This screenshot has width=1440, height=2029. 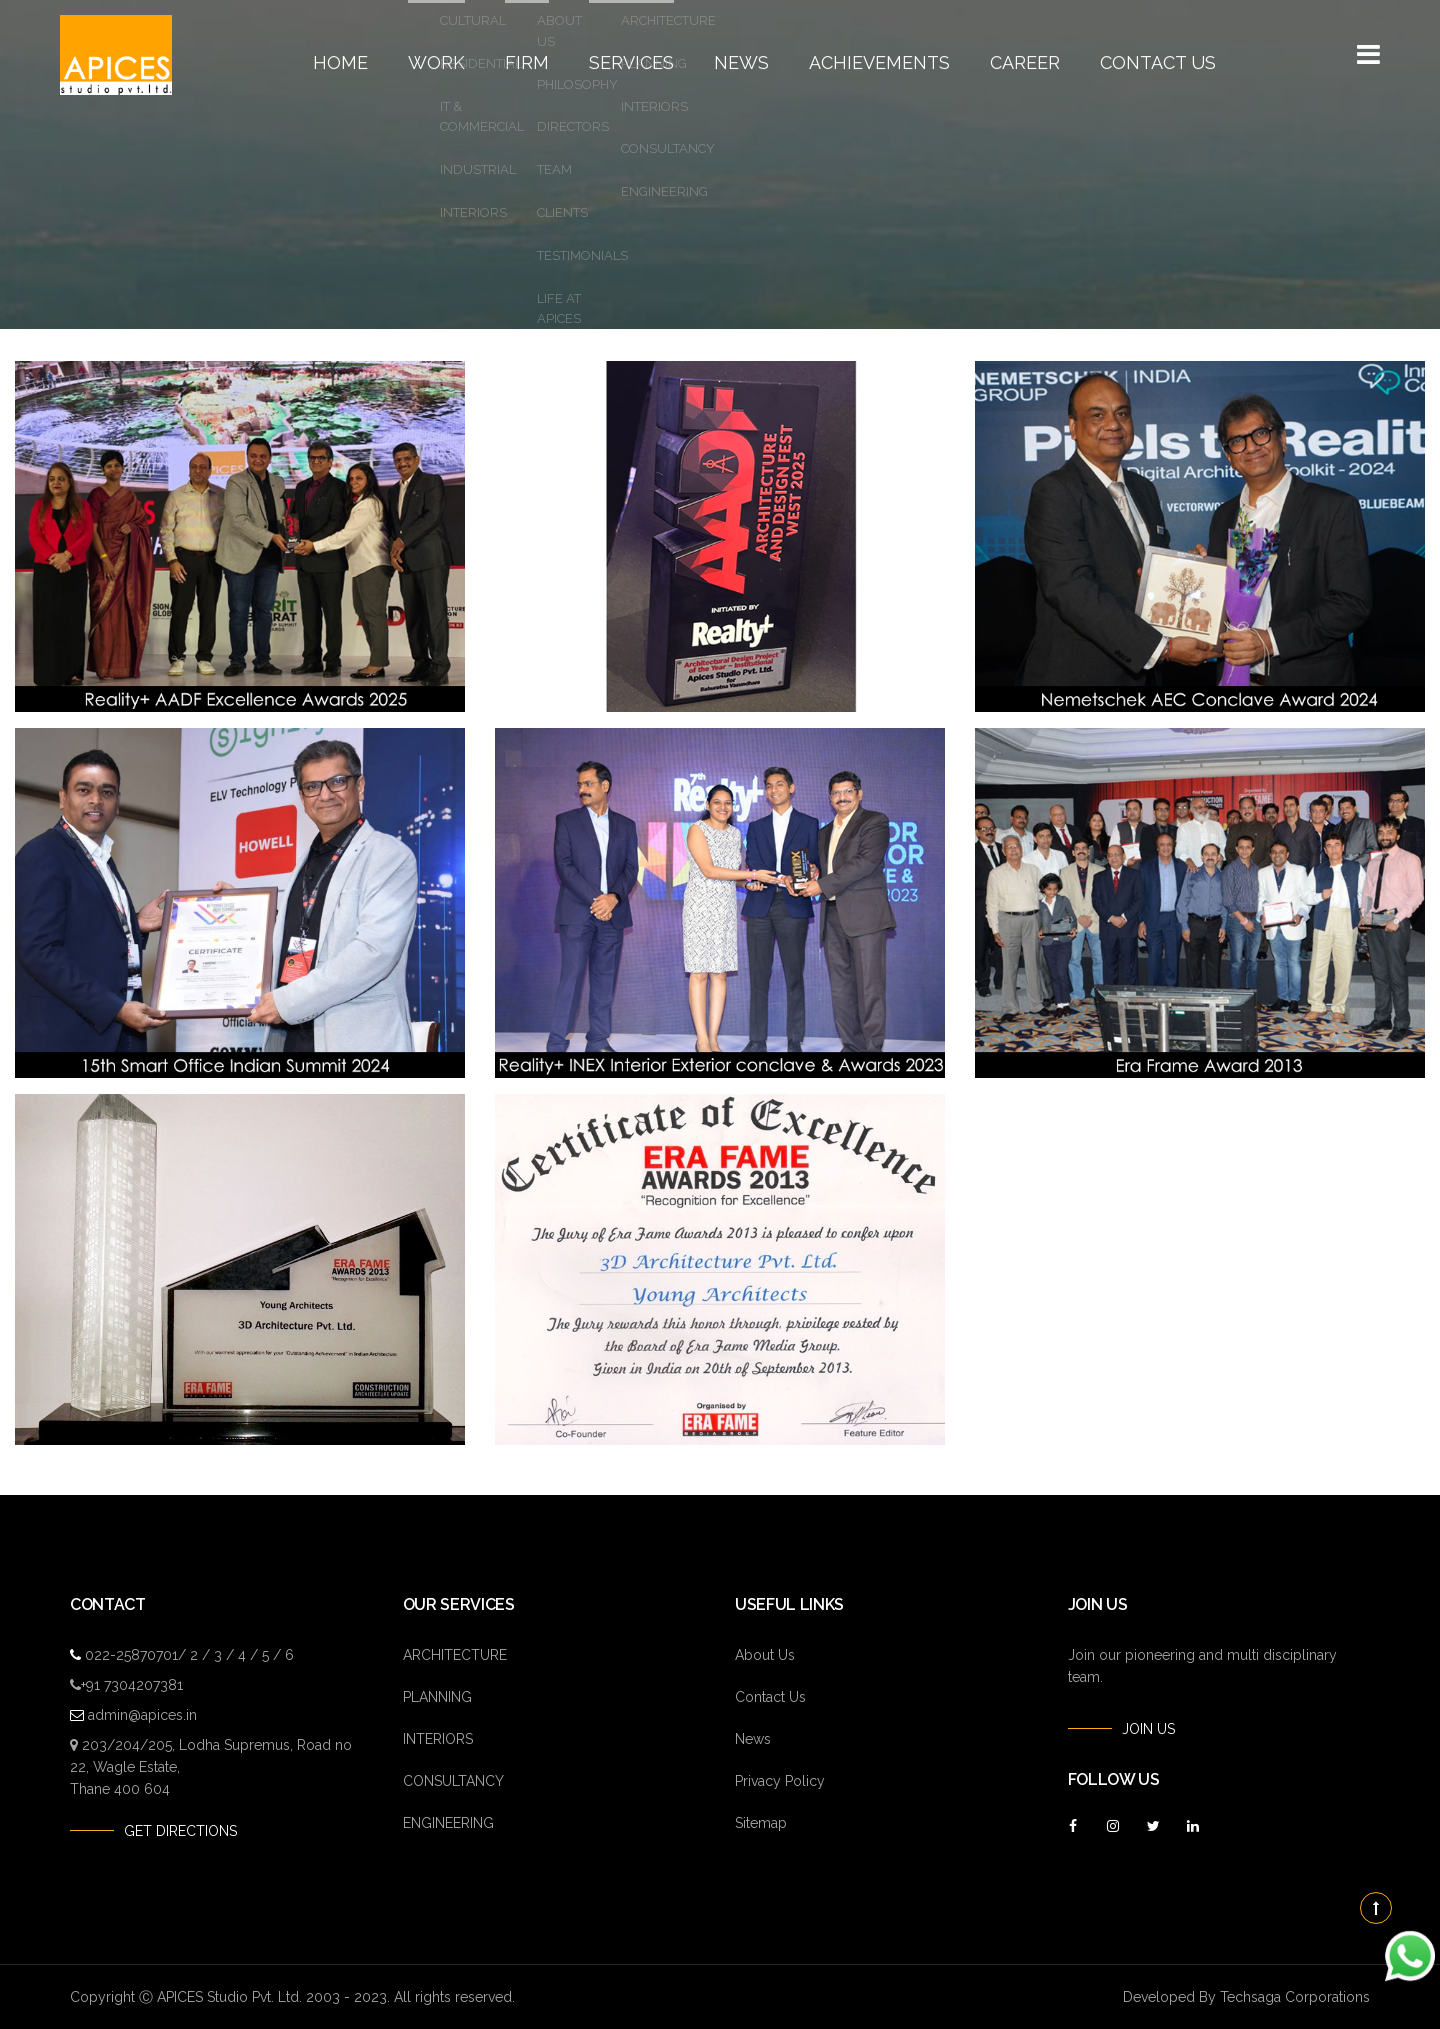 What do you see at coordinates (780, 1781) in the screenshot?
I see `Privacy Policy` at bounding box center [780, 1781].